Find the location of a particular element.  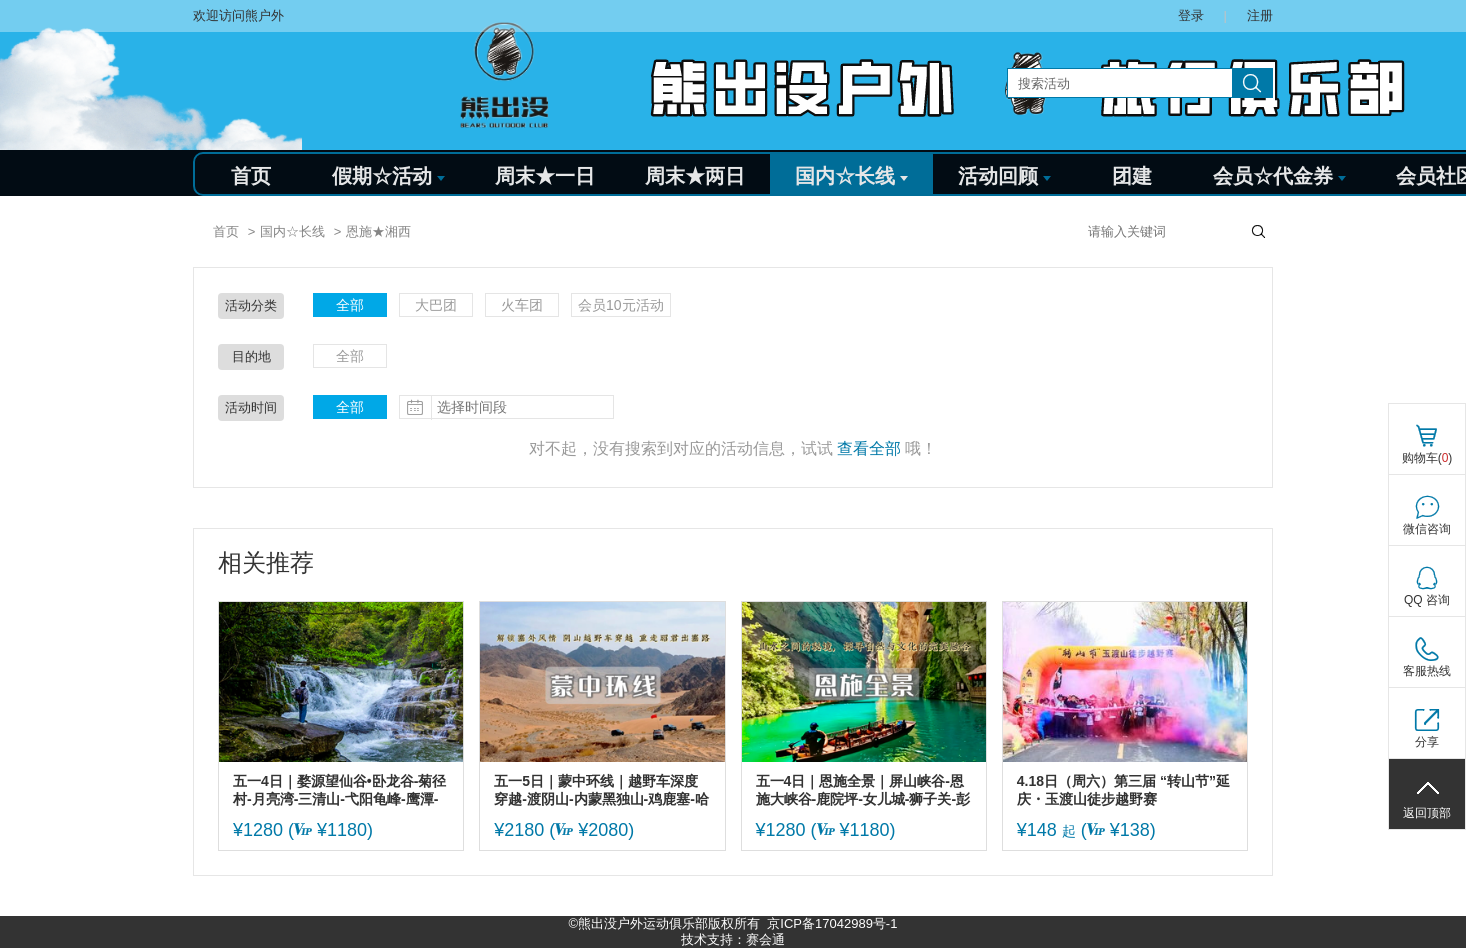

注册 is located at coordinates (1260, 15).